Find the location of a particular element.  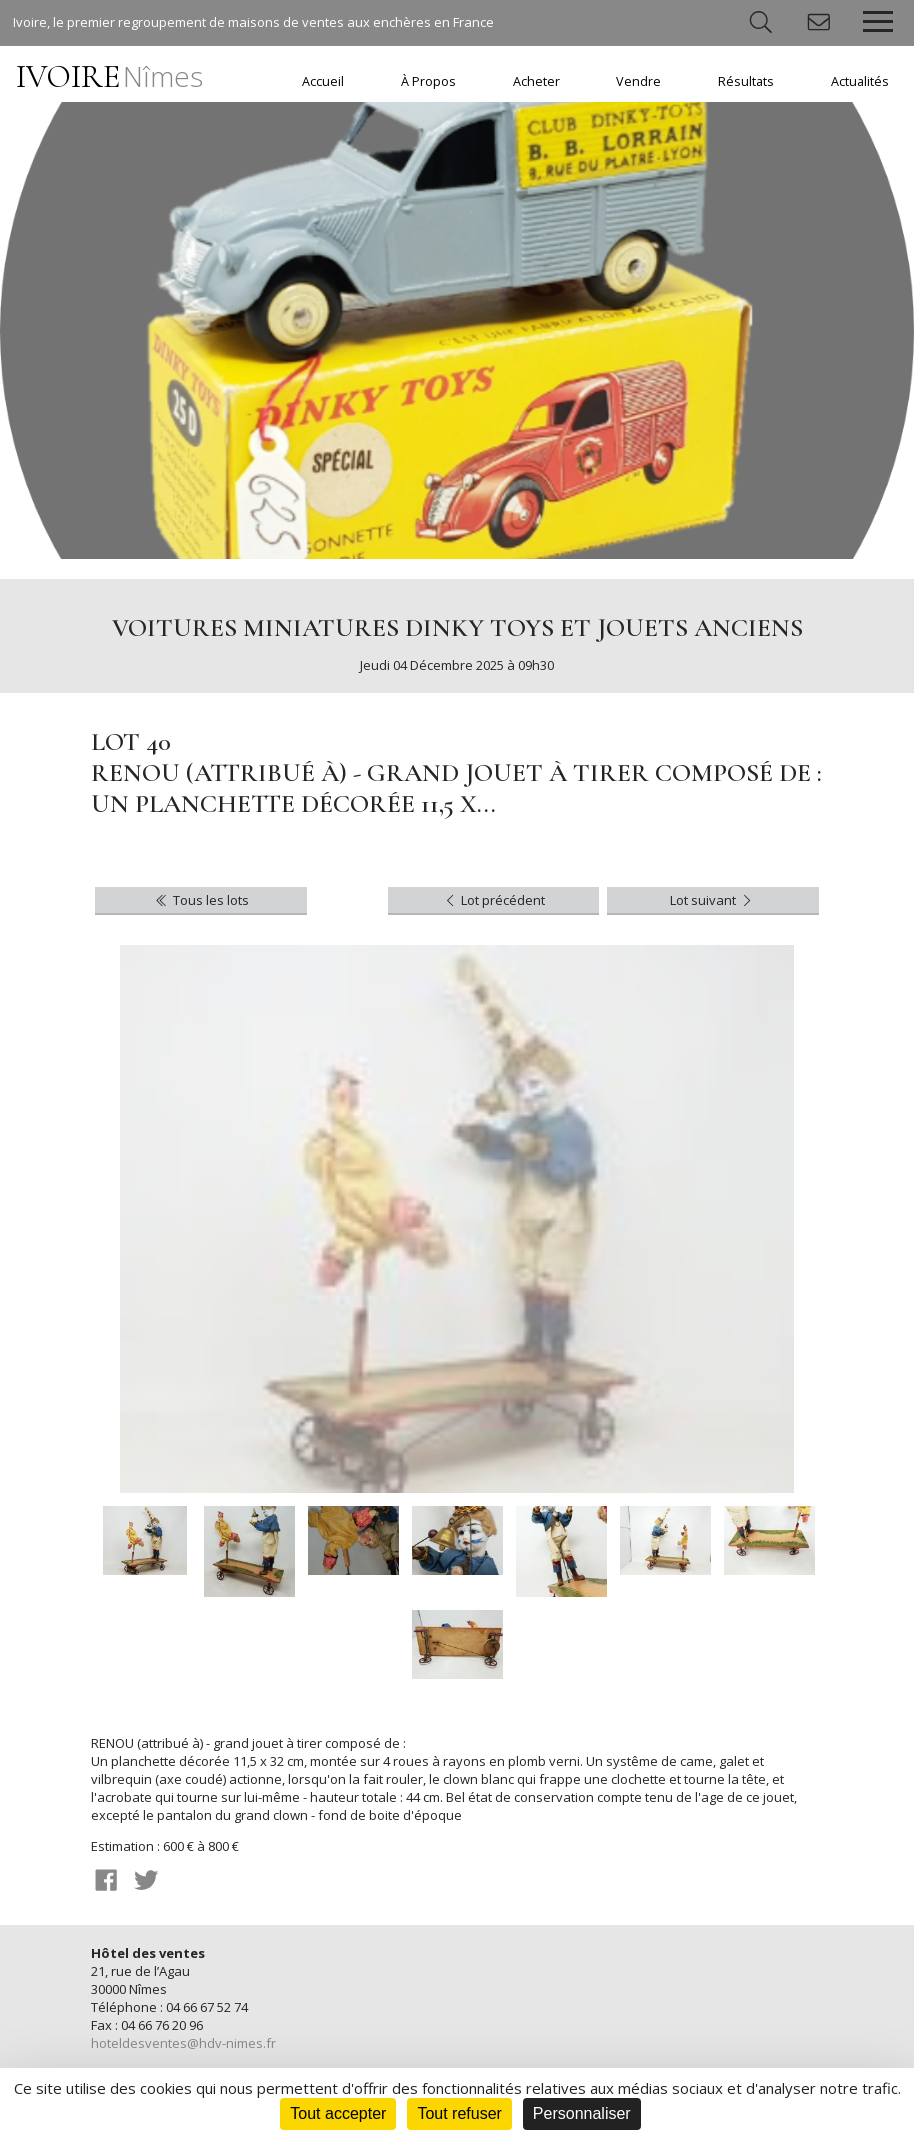

hoteldesventes@hdv-nimes.fr is located at coordinates (183, 2043).